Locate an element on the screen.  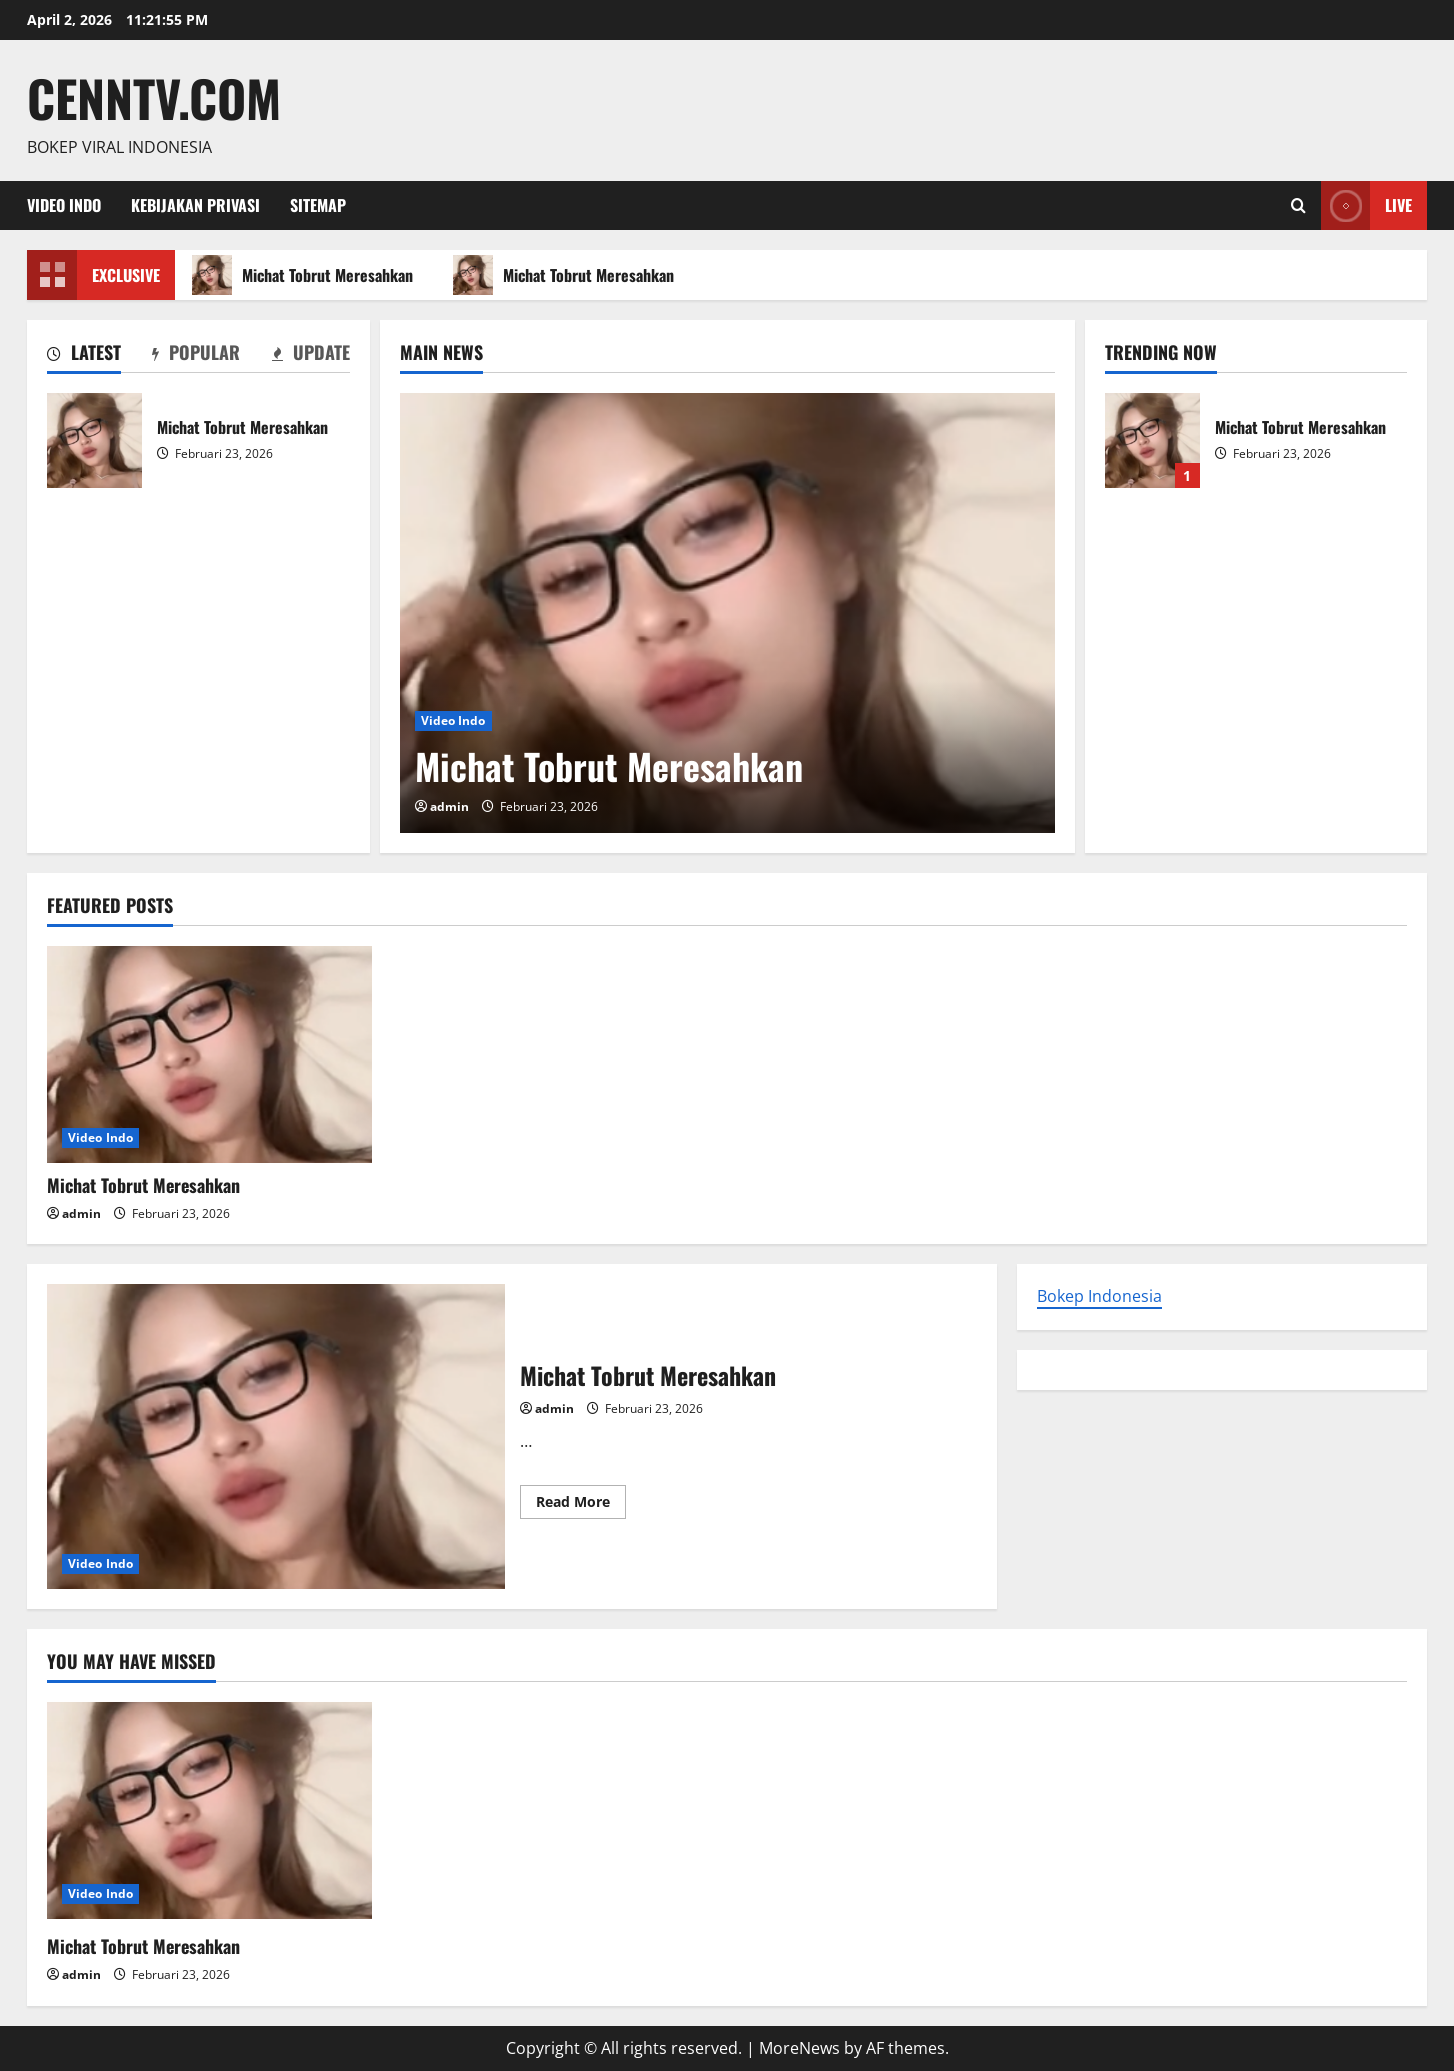
Video Indo is located at coordinates (64, 205).